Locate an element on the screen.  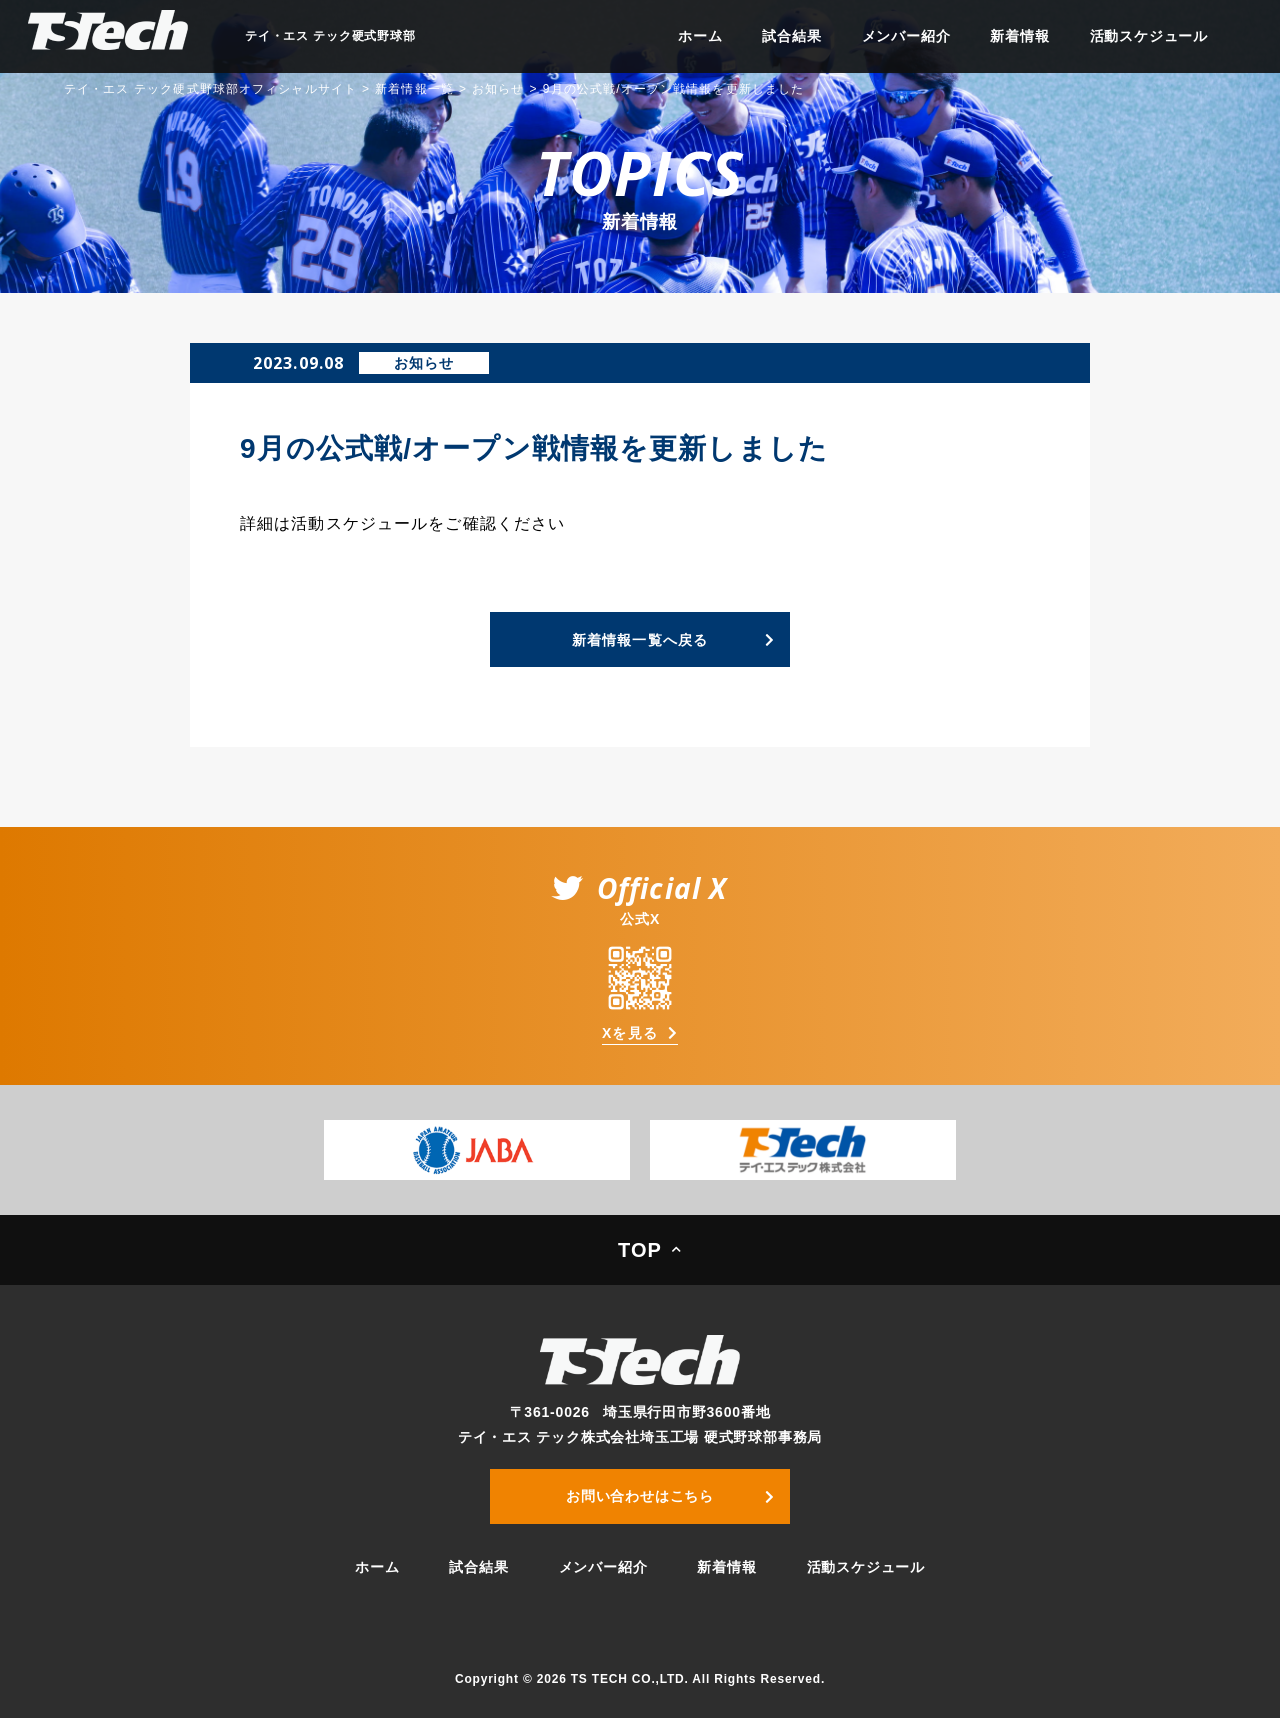
メンバー紹介 is located at coordinates (906, 36).